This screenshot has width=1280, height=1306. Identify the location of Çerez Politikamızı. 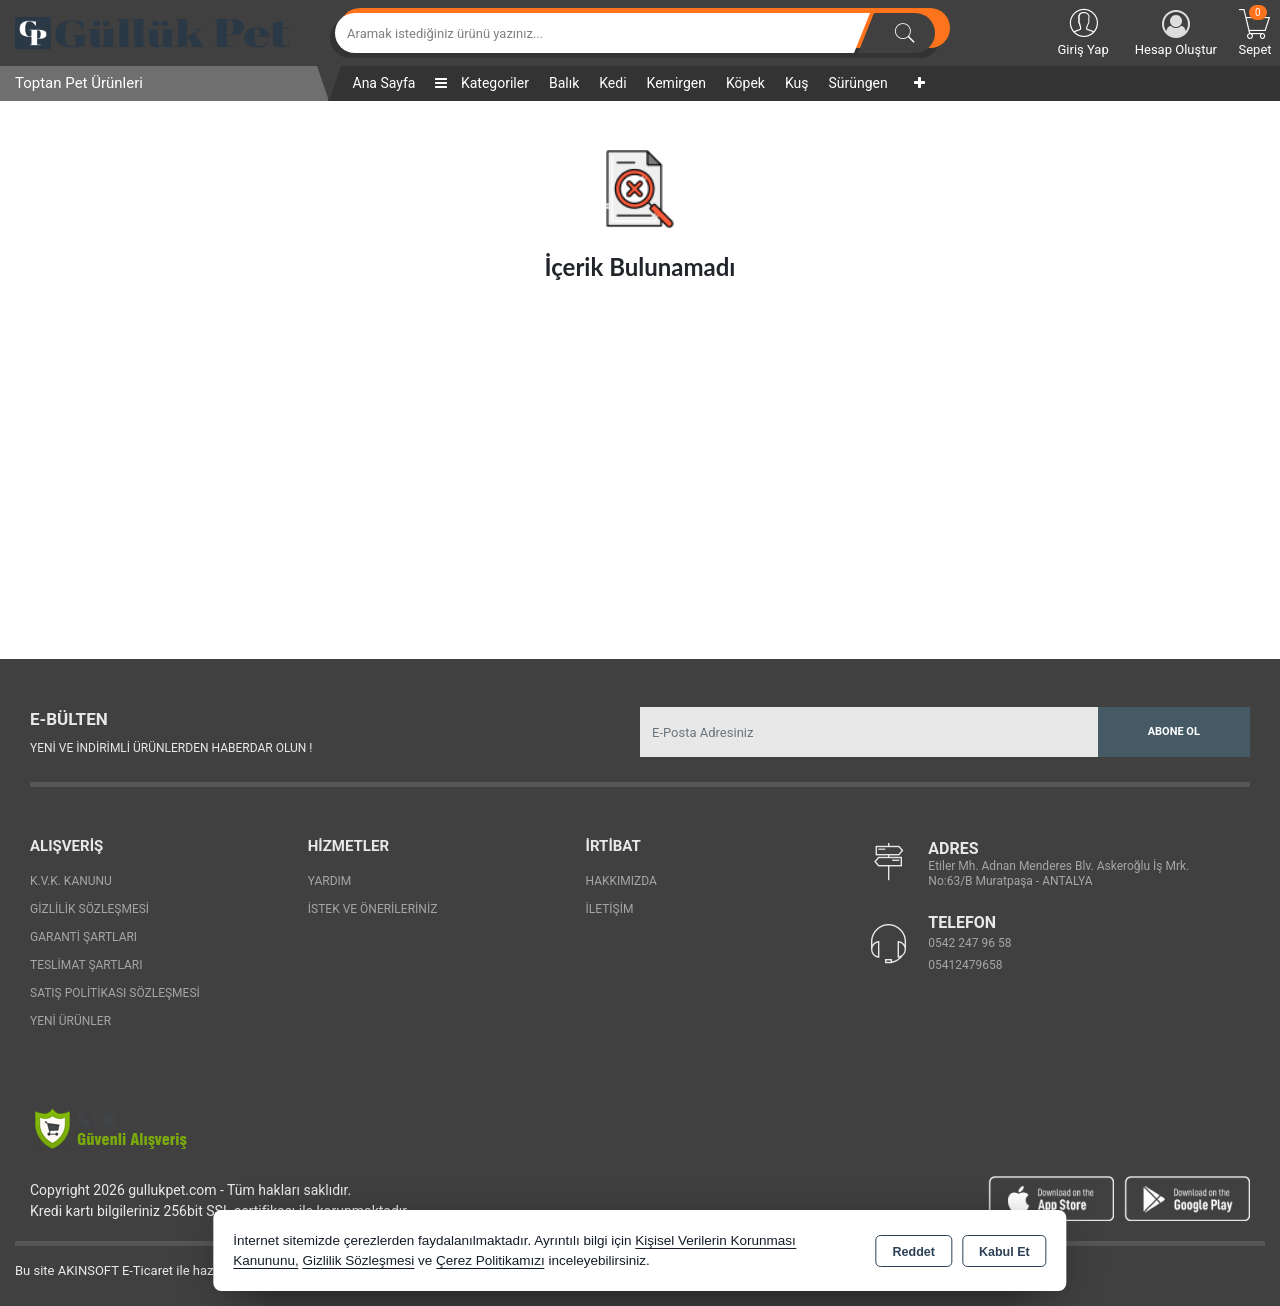
(490, 1260).